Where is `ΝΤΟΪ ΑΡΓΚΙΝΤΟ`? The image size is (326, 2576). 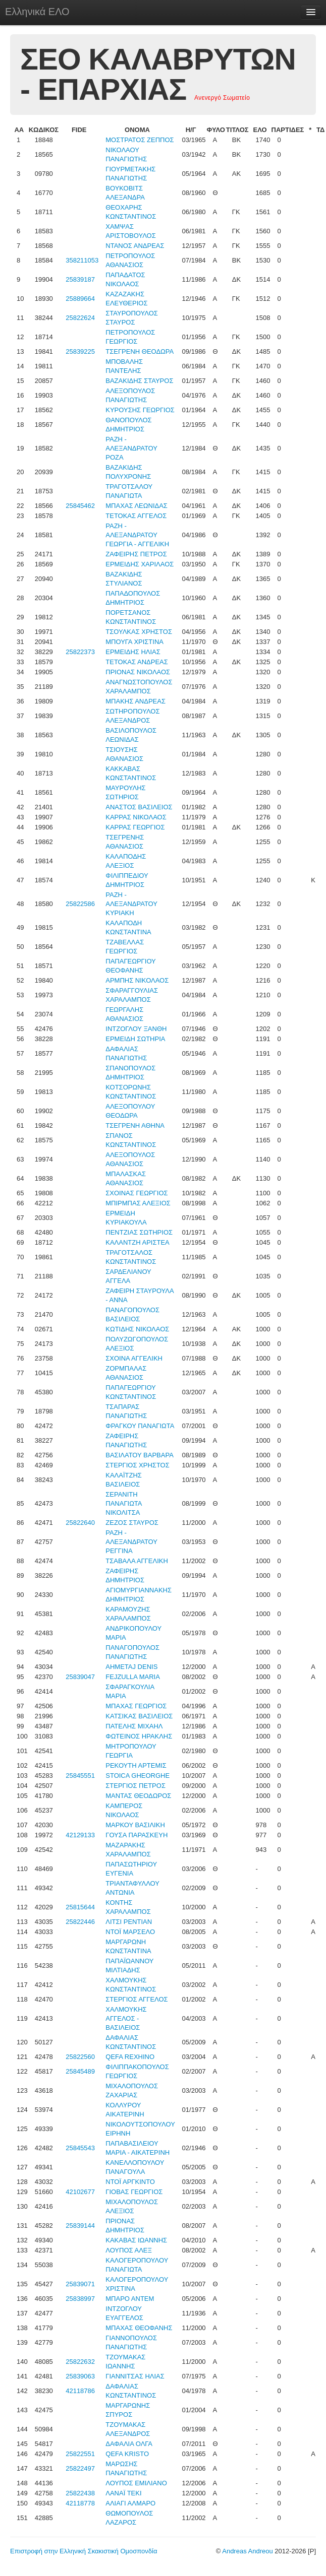 ΝΤΟΪ ΑΡΓΚΙΝΤΟ is located at coordinates (130, 2181).